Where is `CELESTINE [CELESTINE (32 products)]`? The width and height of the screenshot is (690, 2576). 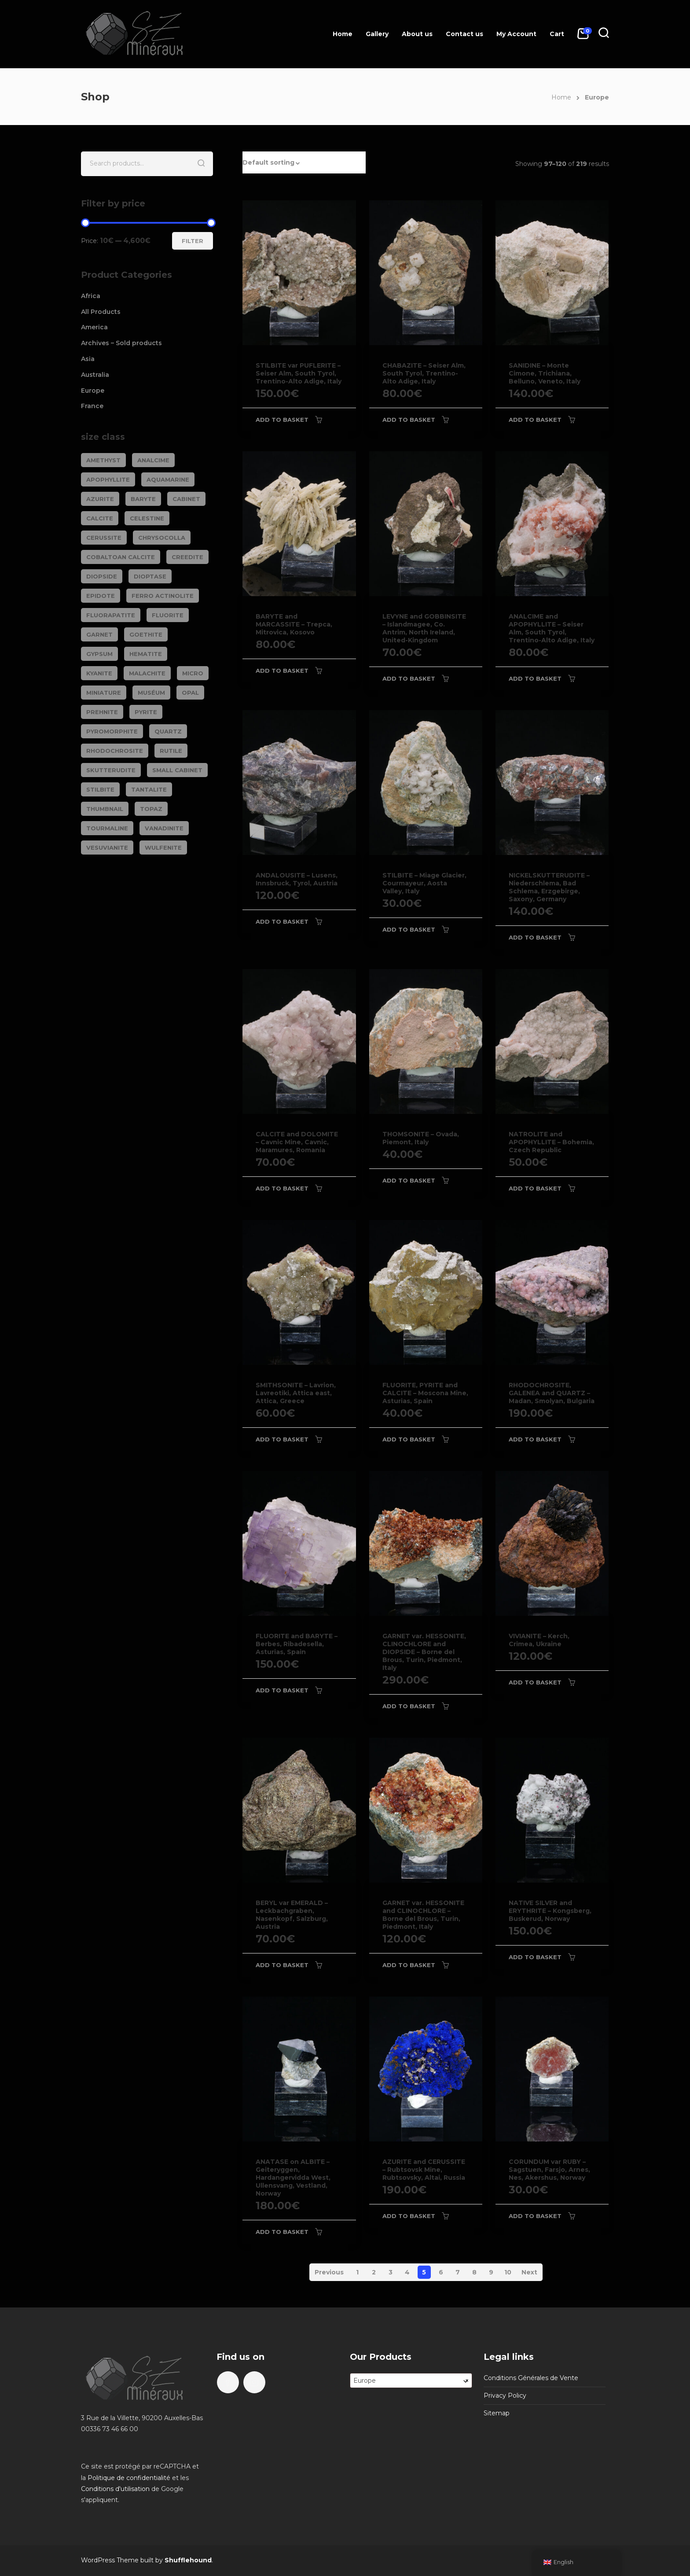 CELESTINE [CELESTINE (32 products)] is located at coordinates (147, 518).